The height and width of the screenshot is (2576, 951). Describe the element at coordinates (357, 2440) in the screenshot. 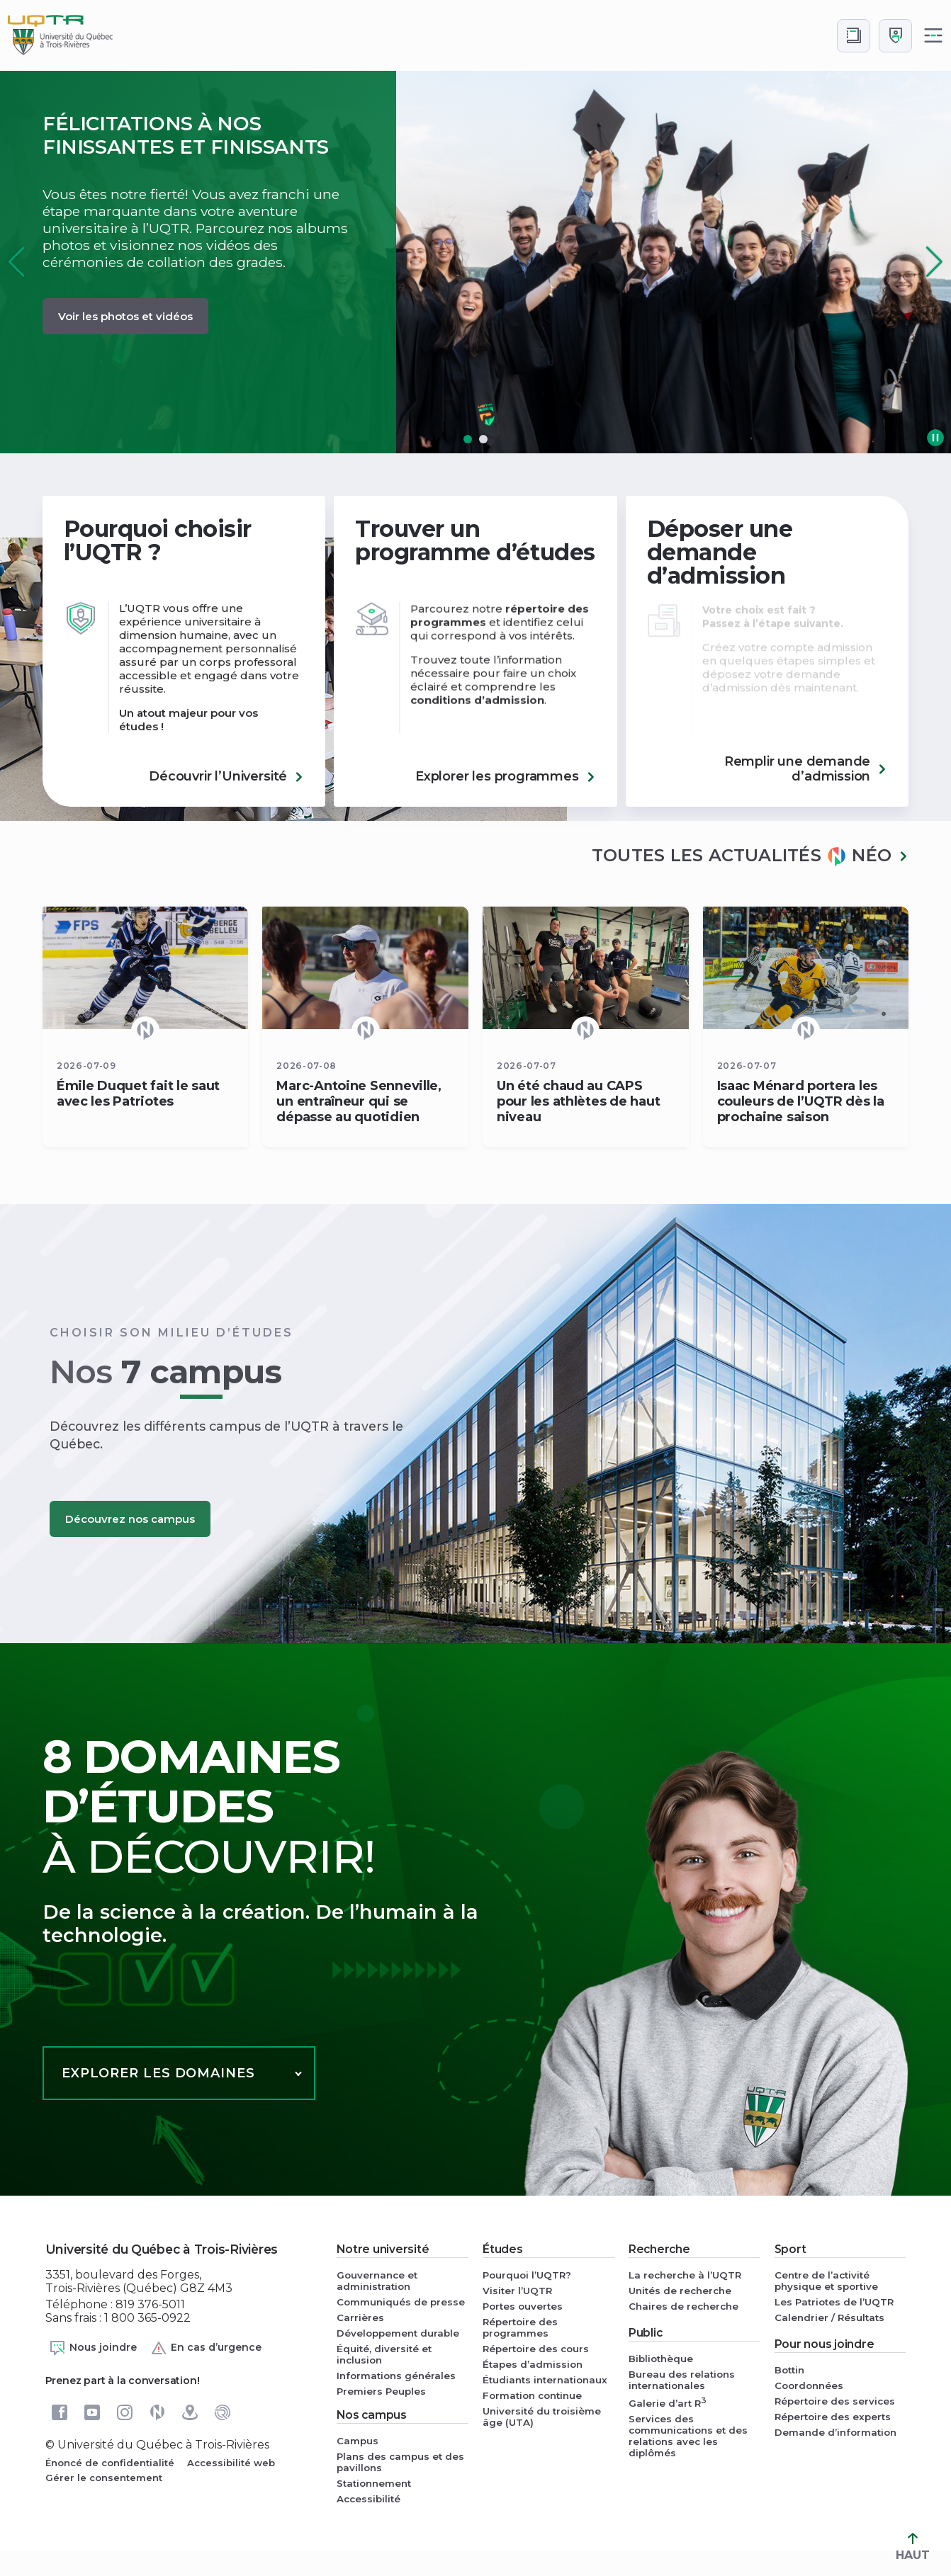

I see `Campus` at that location.